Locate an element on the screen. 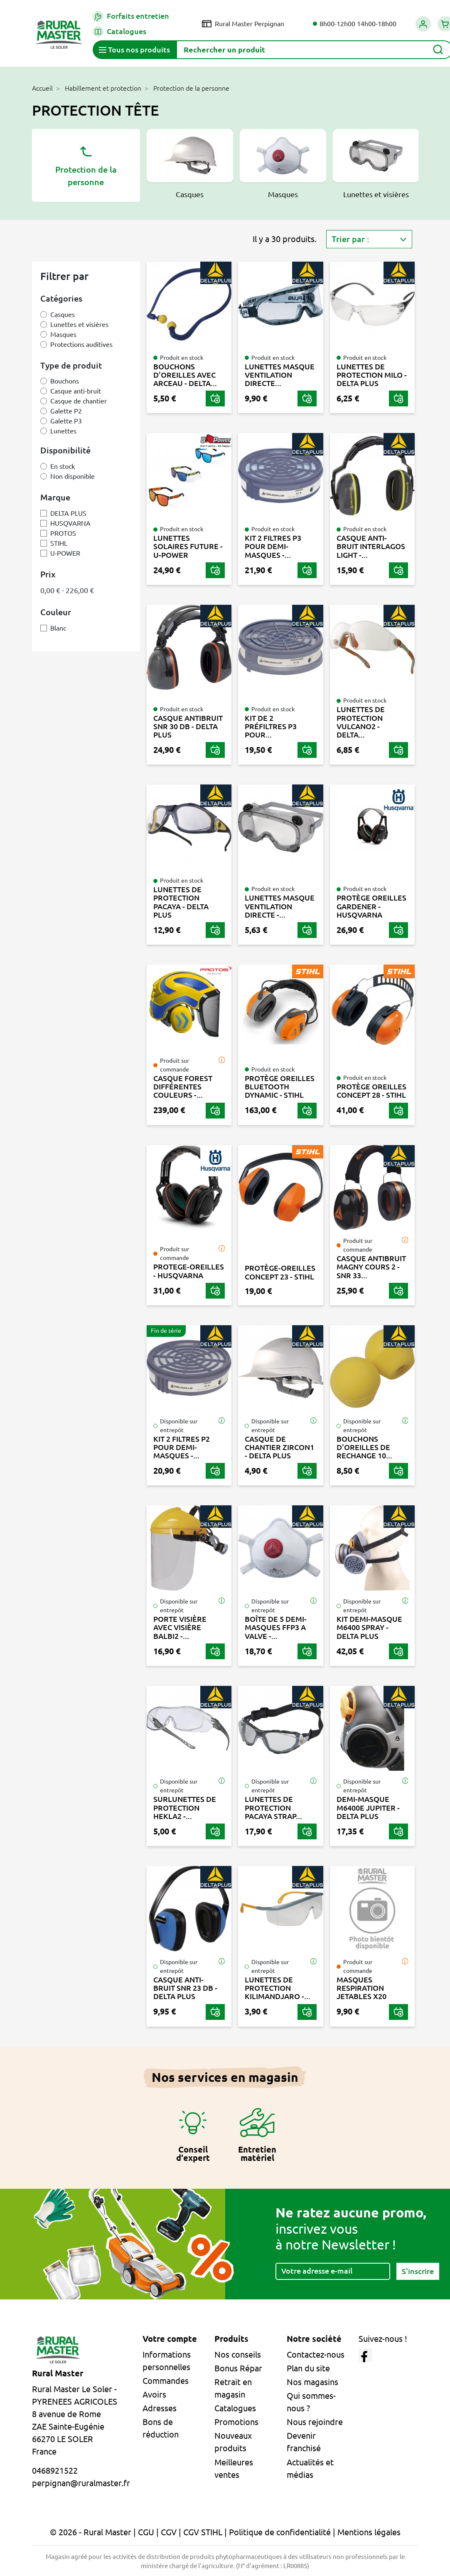 Image resolution: width=450 pixels, height=2576 pixels. PROTEGE-OREILLES - HUSQVARNA is located at coordinates (188, 1270).